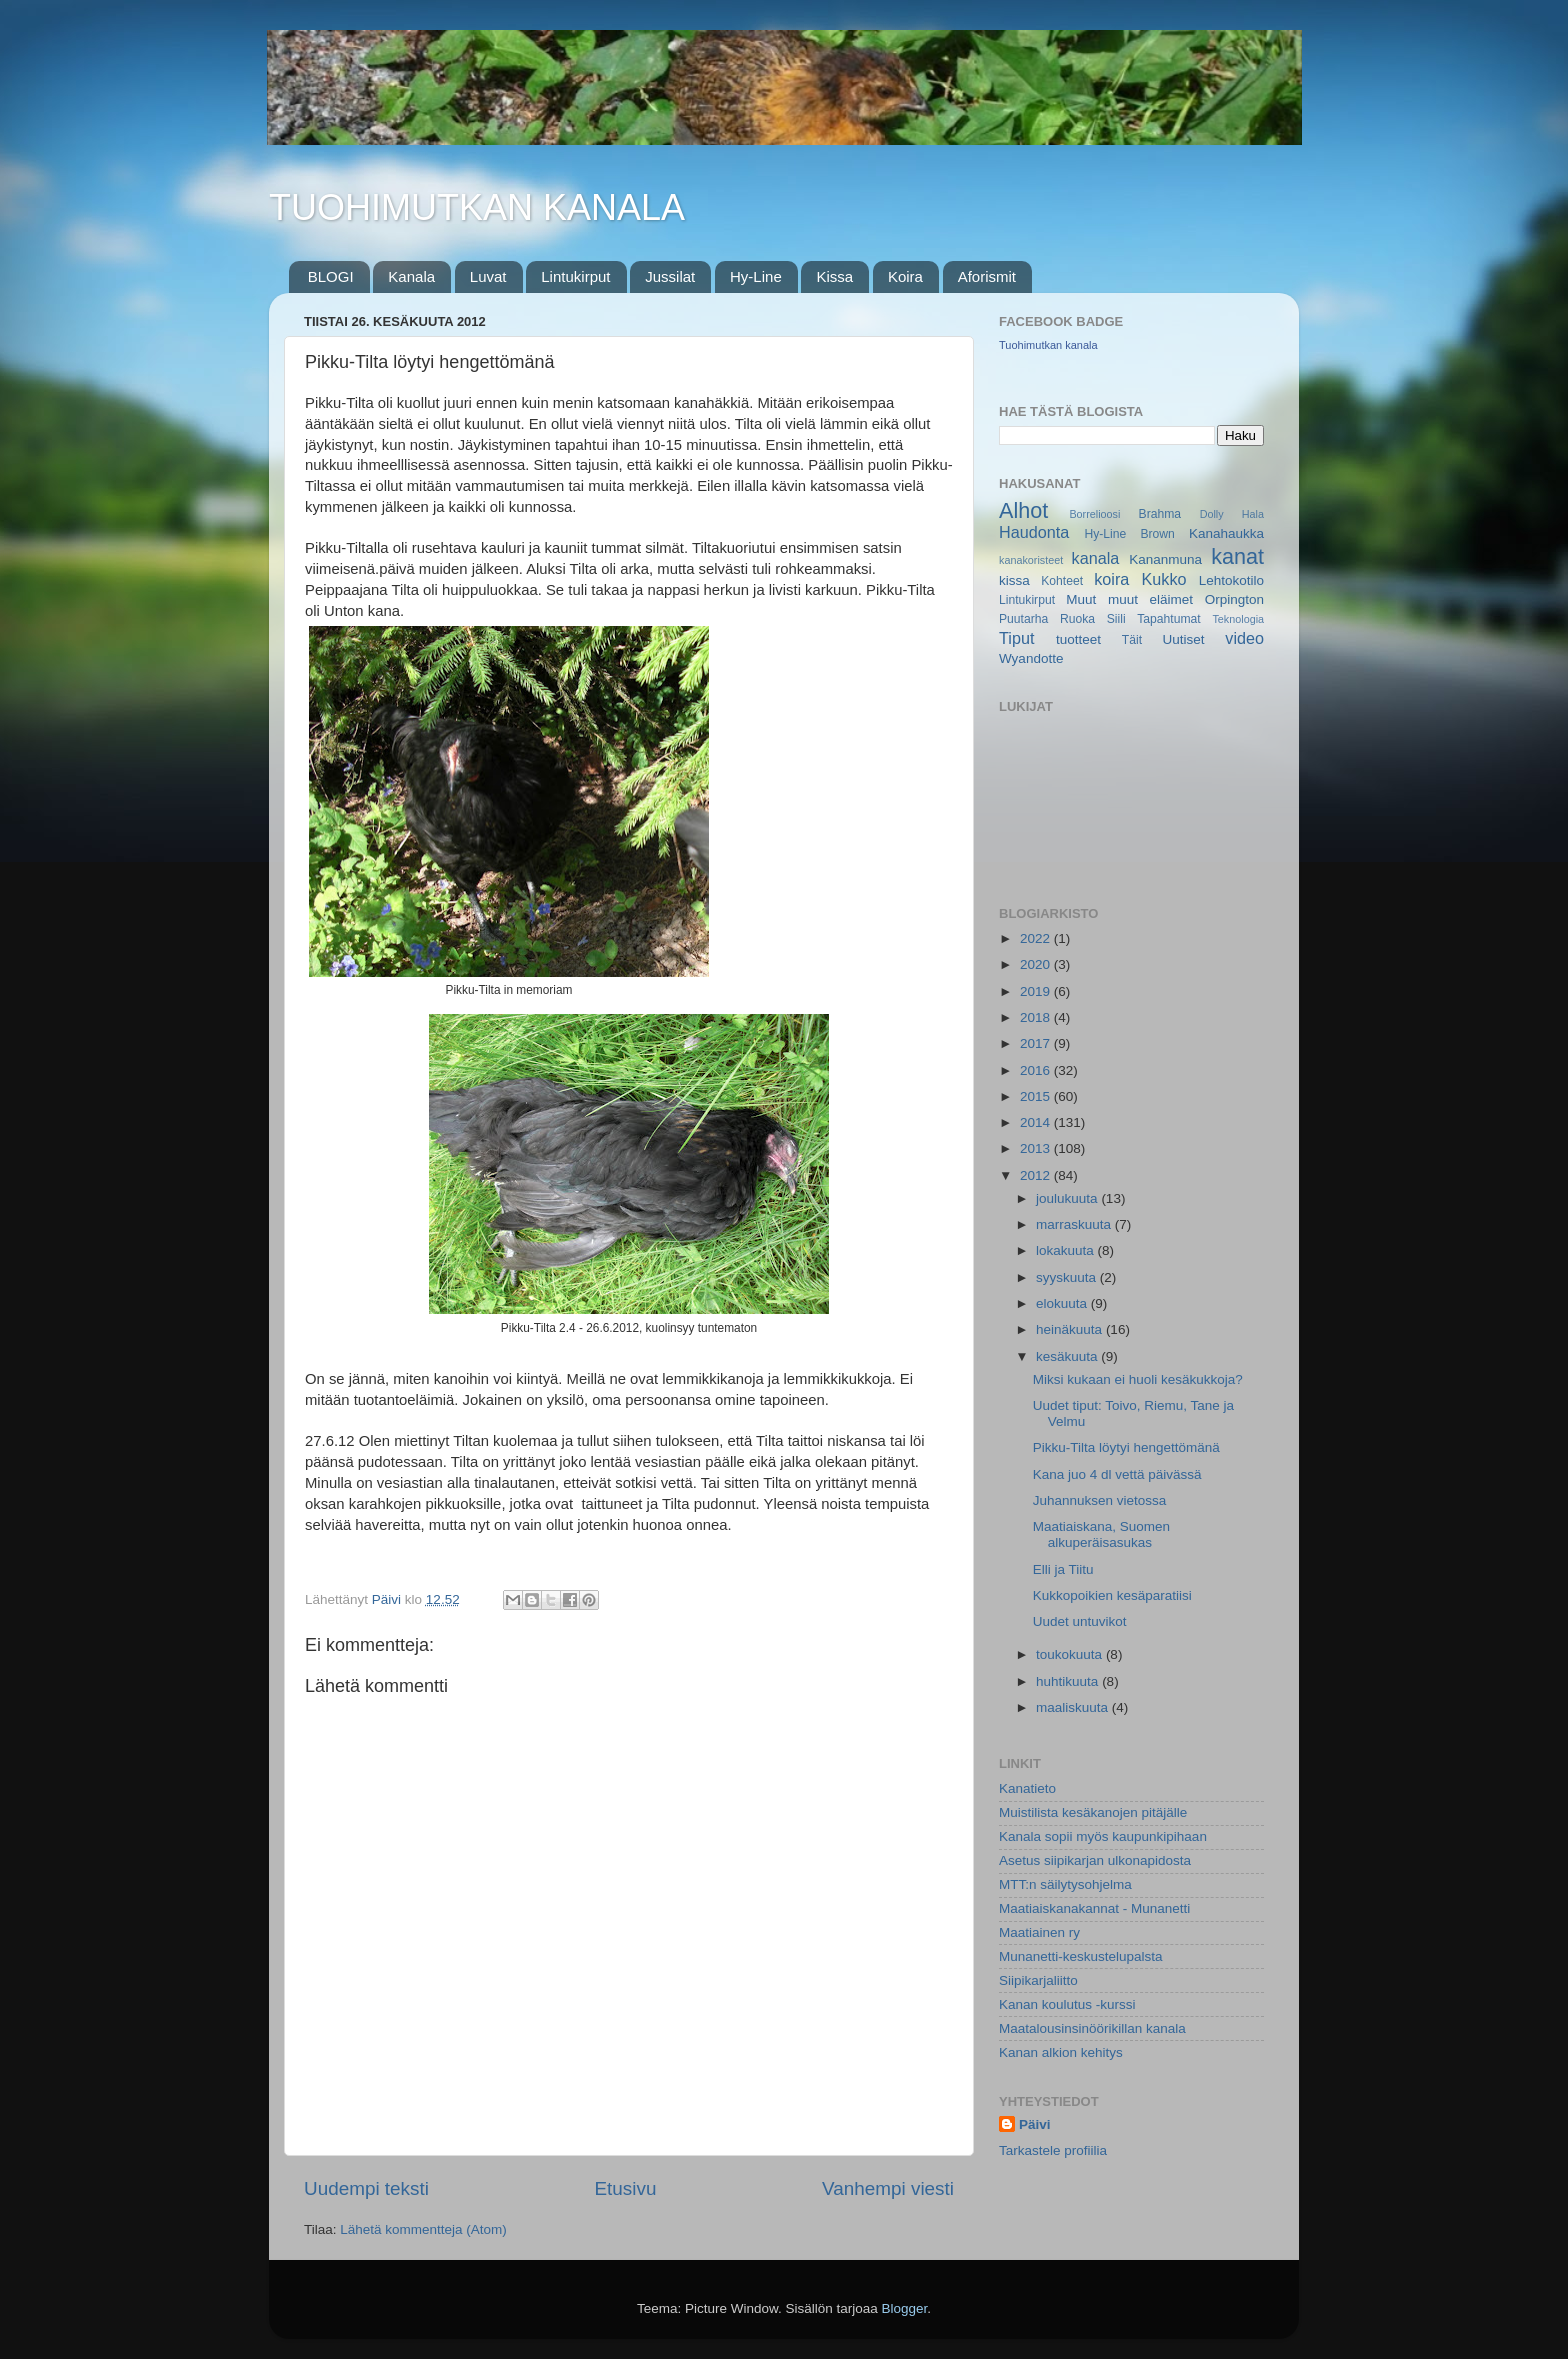  What do you see at coordinates (1039, 1932) in the screenshot?
I see `Maatiainen ry` at bounding box center [1039, 1932].